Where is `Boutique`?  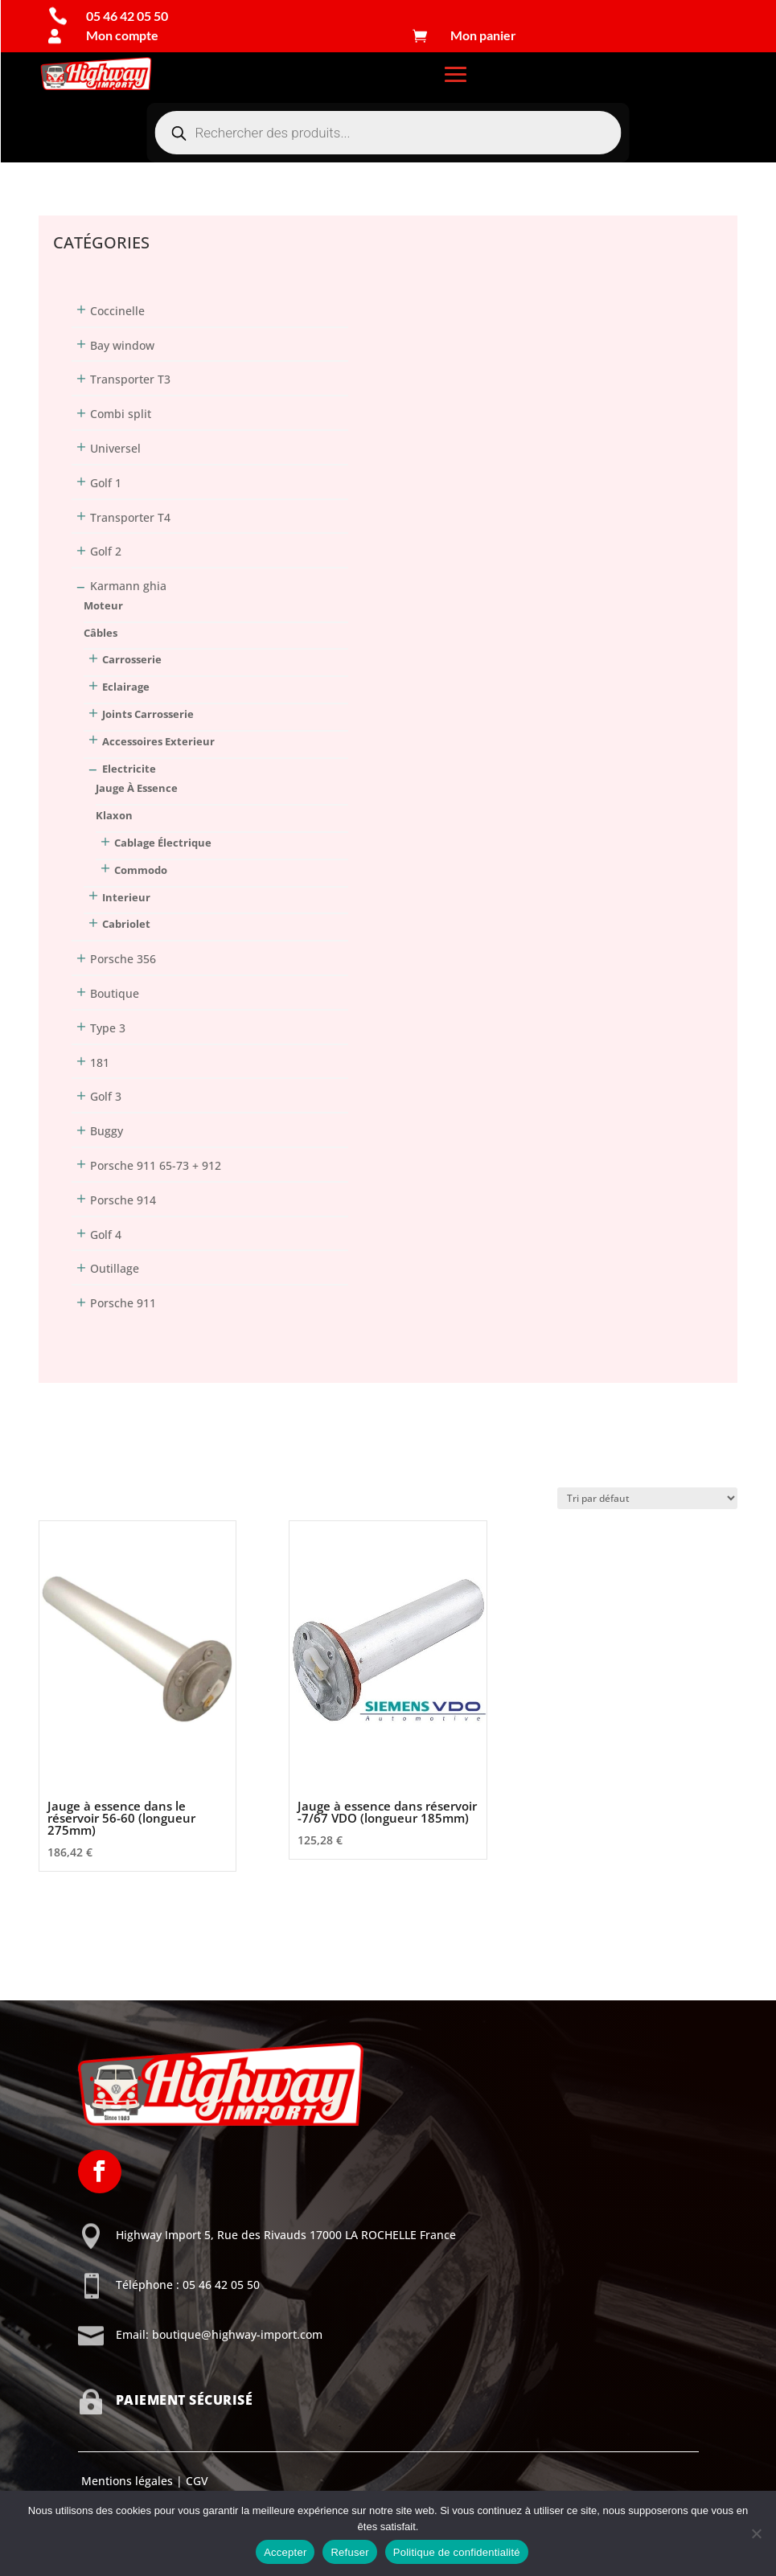
Boutique is located at coordinates (114, 993).